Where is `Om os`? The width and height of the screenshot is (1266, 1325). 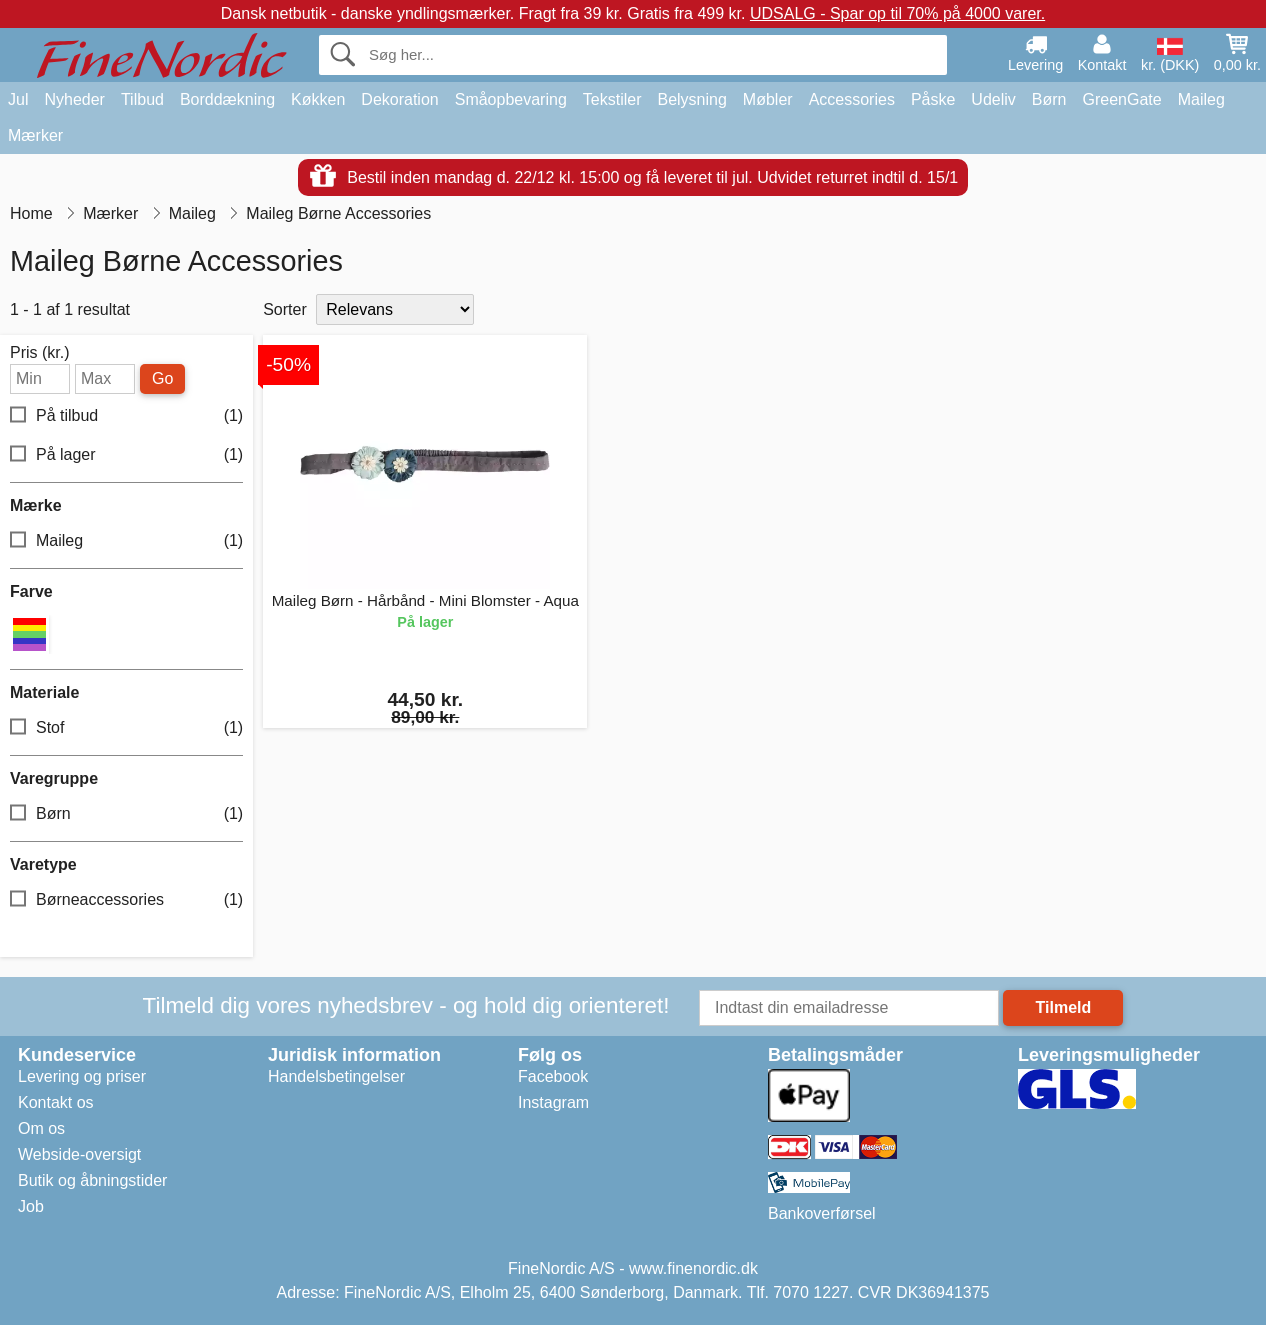
Om os is located at coordinates (41, 1128).